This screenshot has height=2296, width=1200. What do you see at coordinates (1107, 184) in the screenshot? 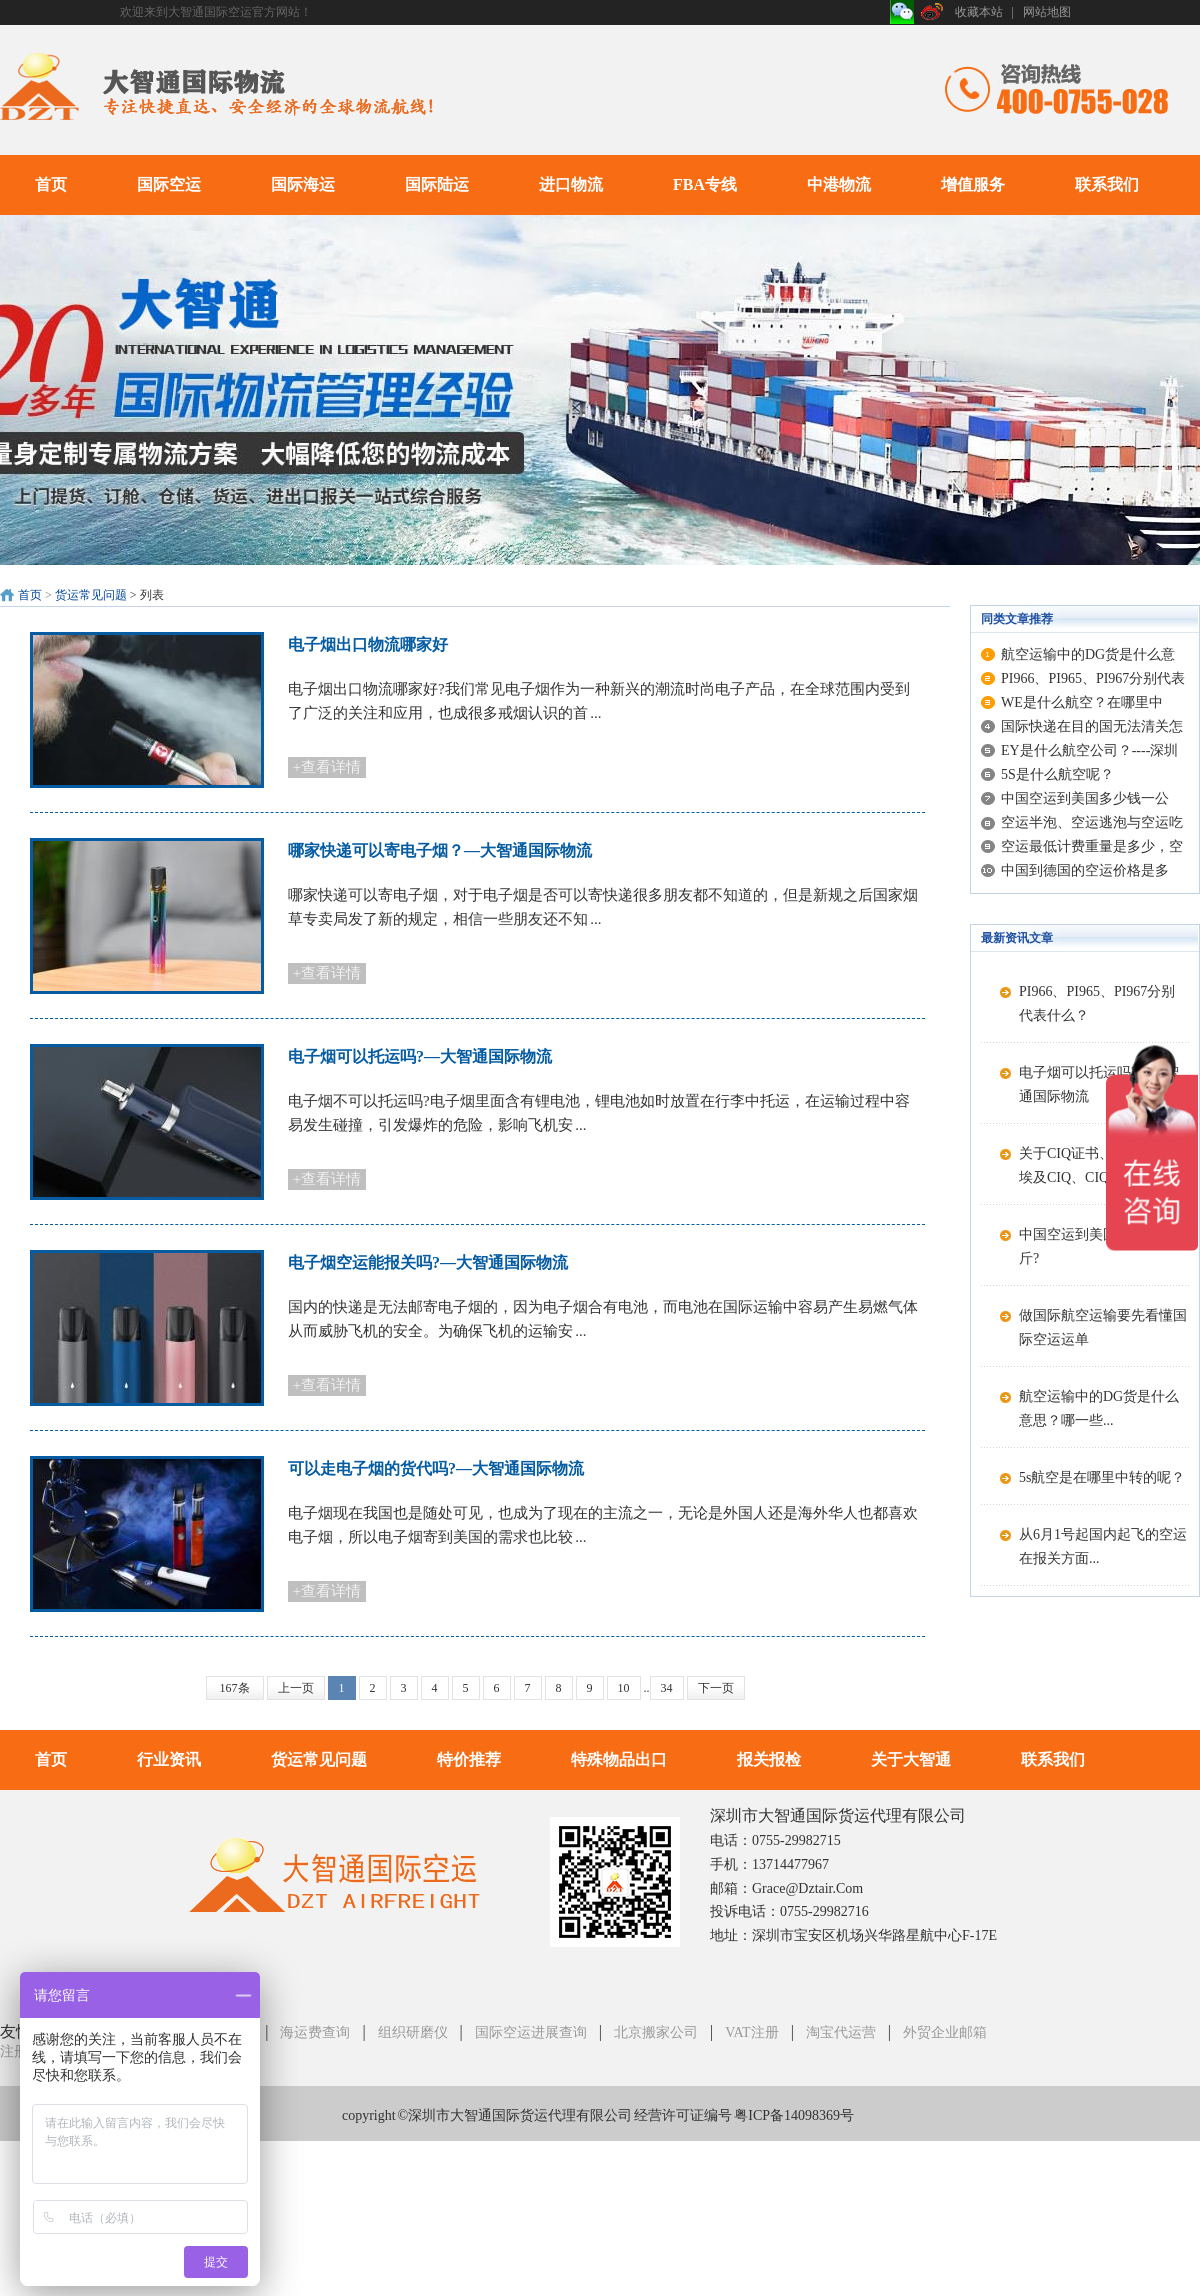
I see `联系我们` at bounding box center [1107, 184].